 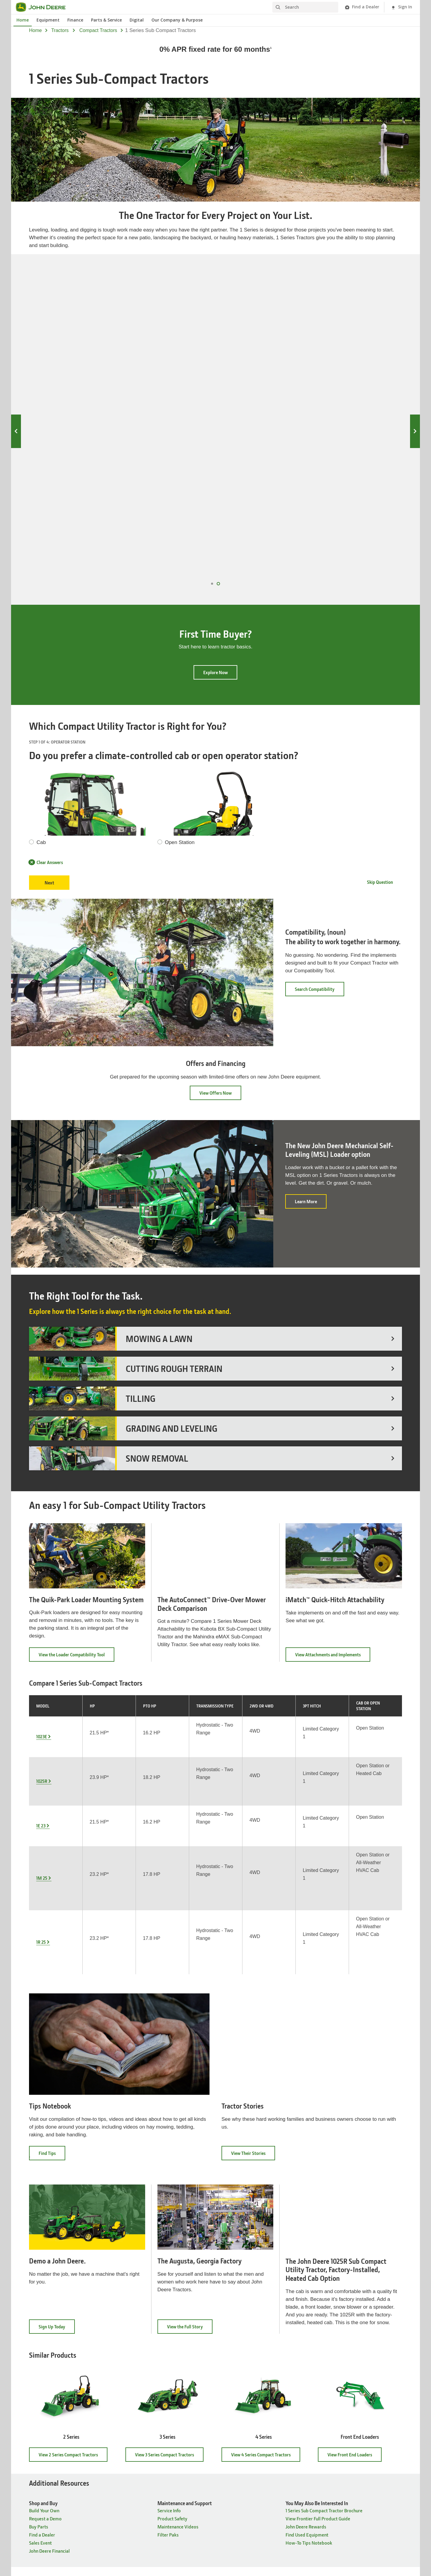 What do you see at coordinates (60, 30) in the screenshot?
I see `tractors` at bounding box center [60, 30].